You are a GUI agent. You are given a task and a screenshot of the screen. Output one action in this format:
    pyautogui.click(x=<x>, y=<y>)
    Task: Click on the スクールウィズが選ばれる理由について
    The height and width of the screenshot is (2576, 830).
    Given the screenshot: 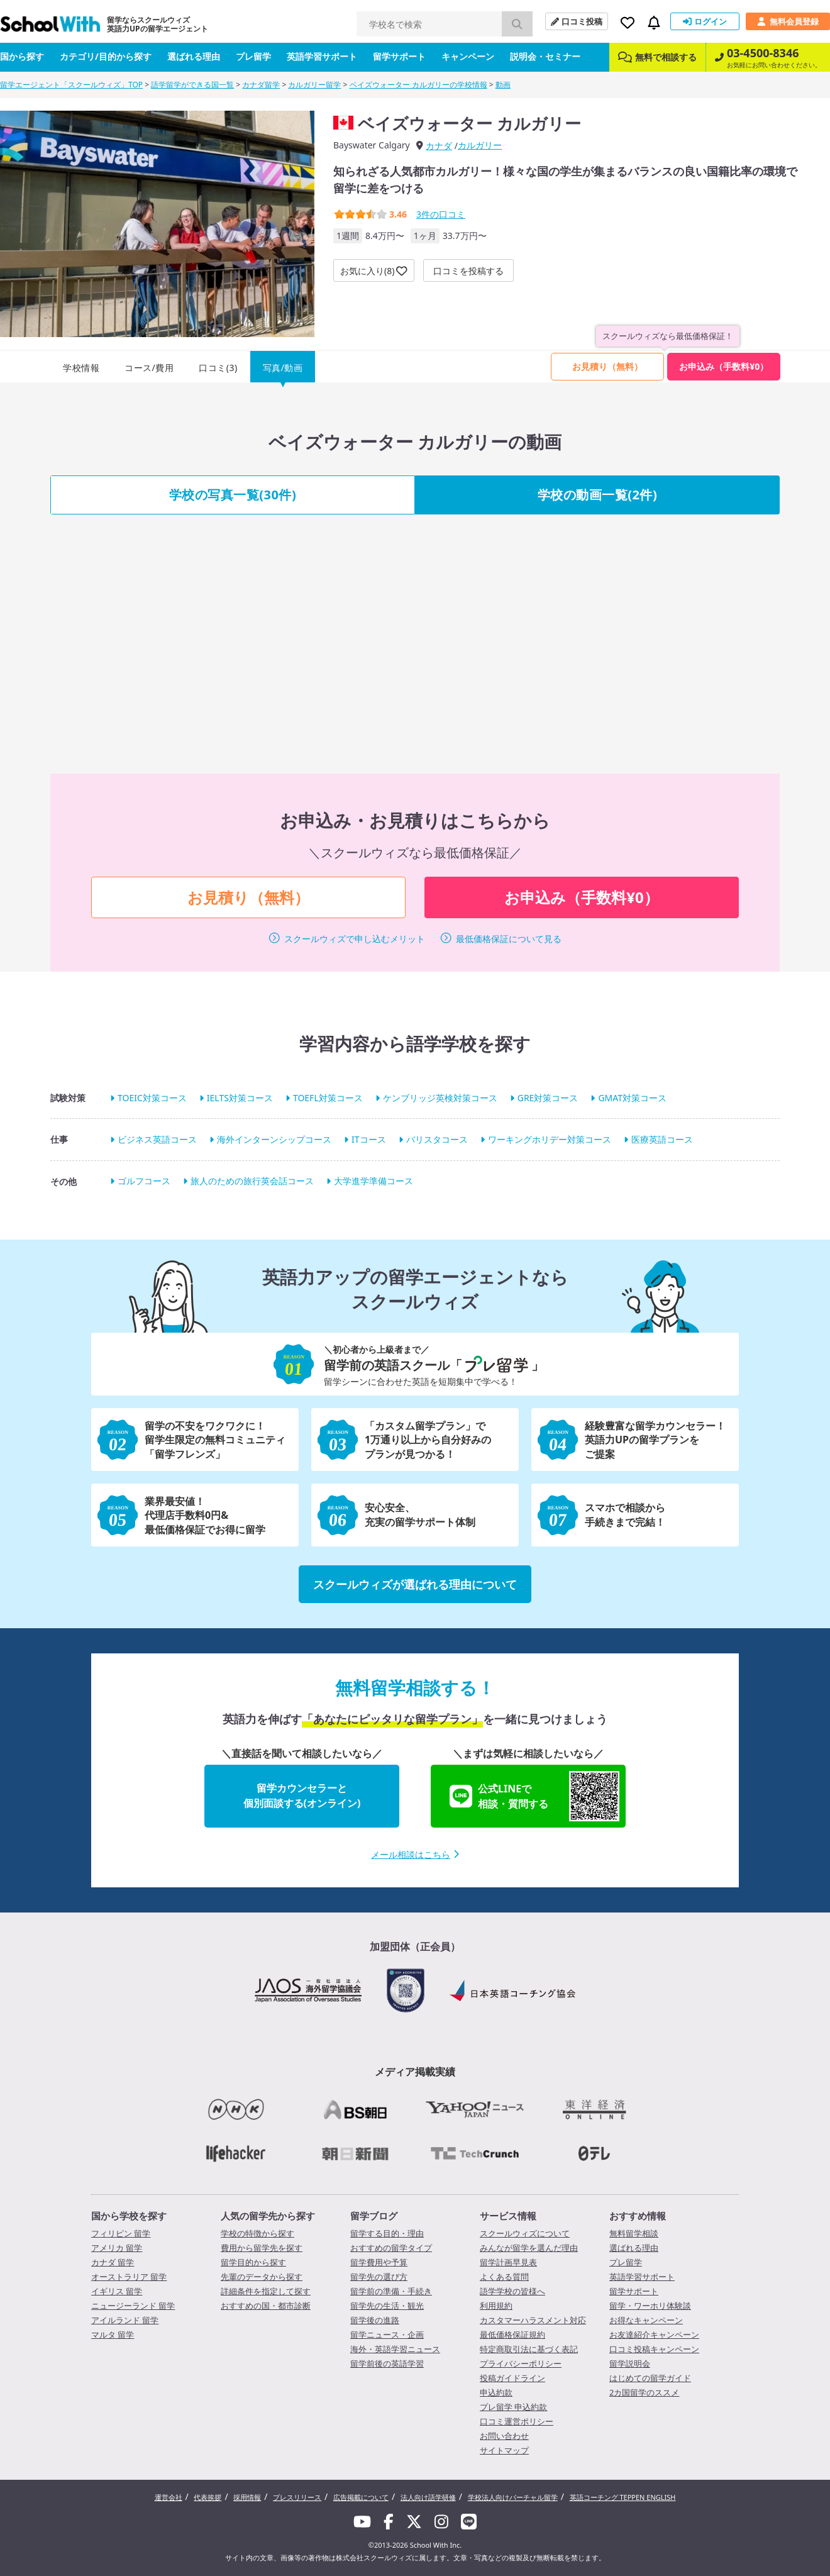 What is the action you would take?
    pyautogui.click(x=415, y=1584)
    